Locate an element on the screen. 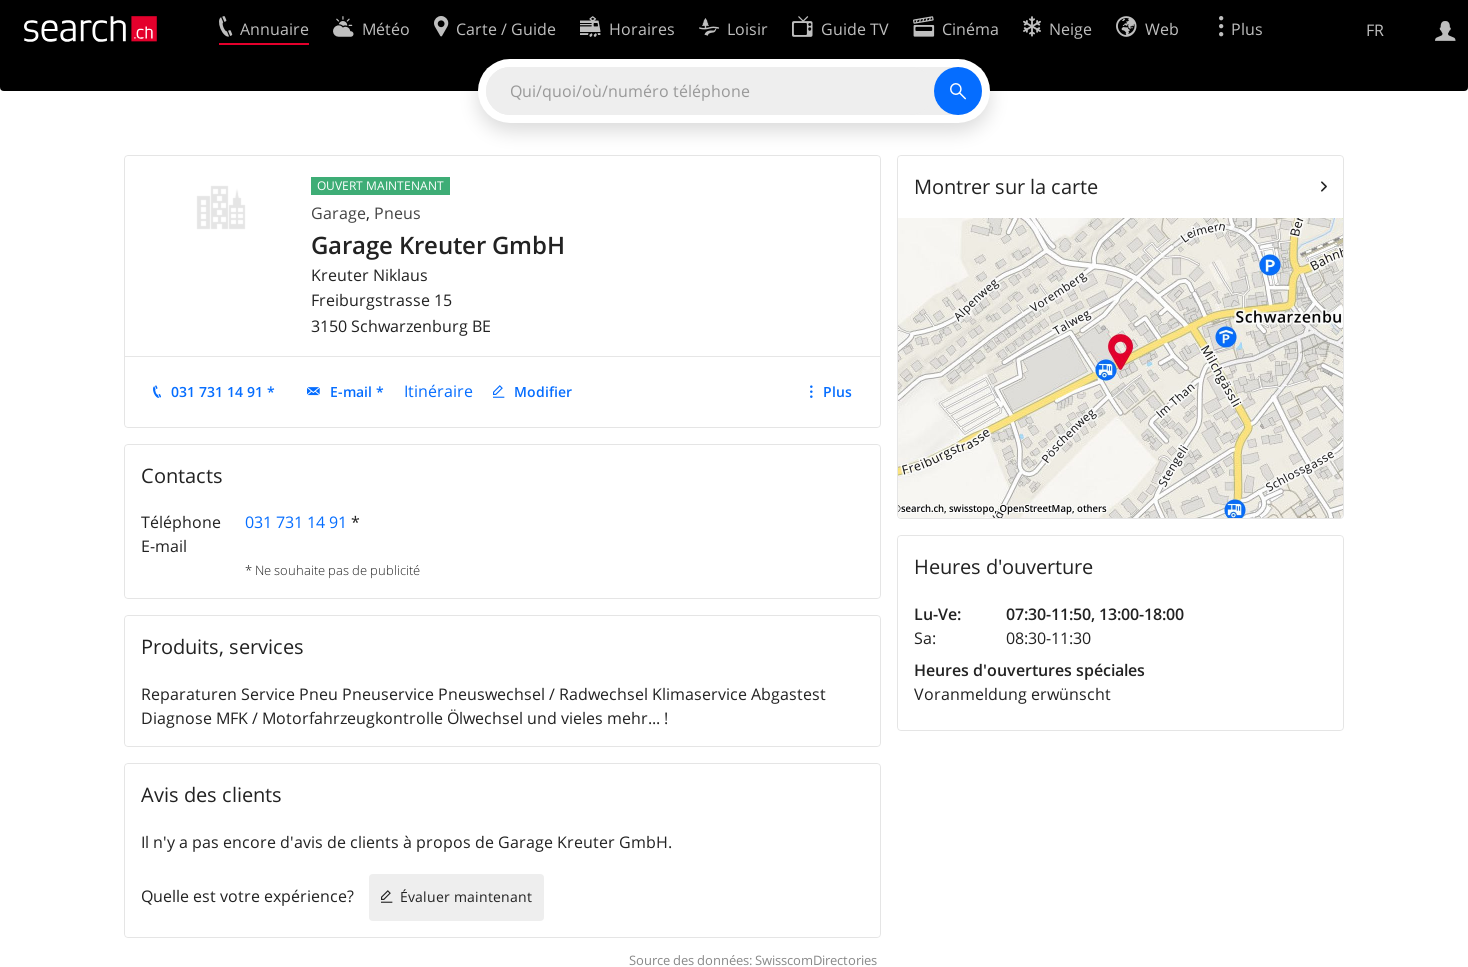  Évaluer maintenant is located at coordinates (466, 896).